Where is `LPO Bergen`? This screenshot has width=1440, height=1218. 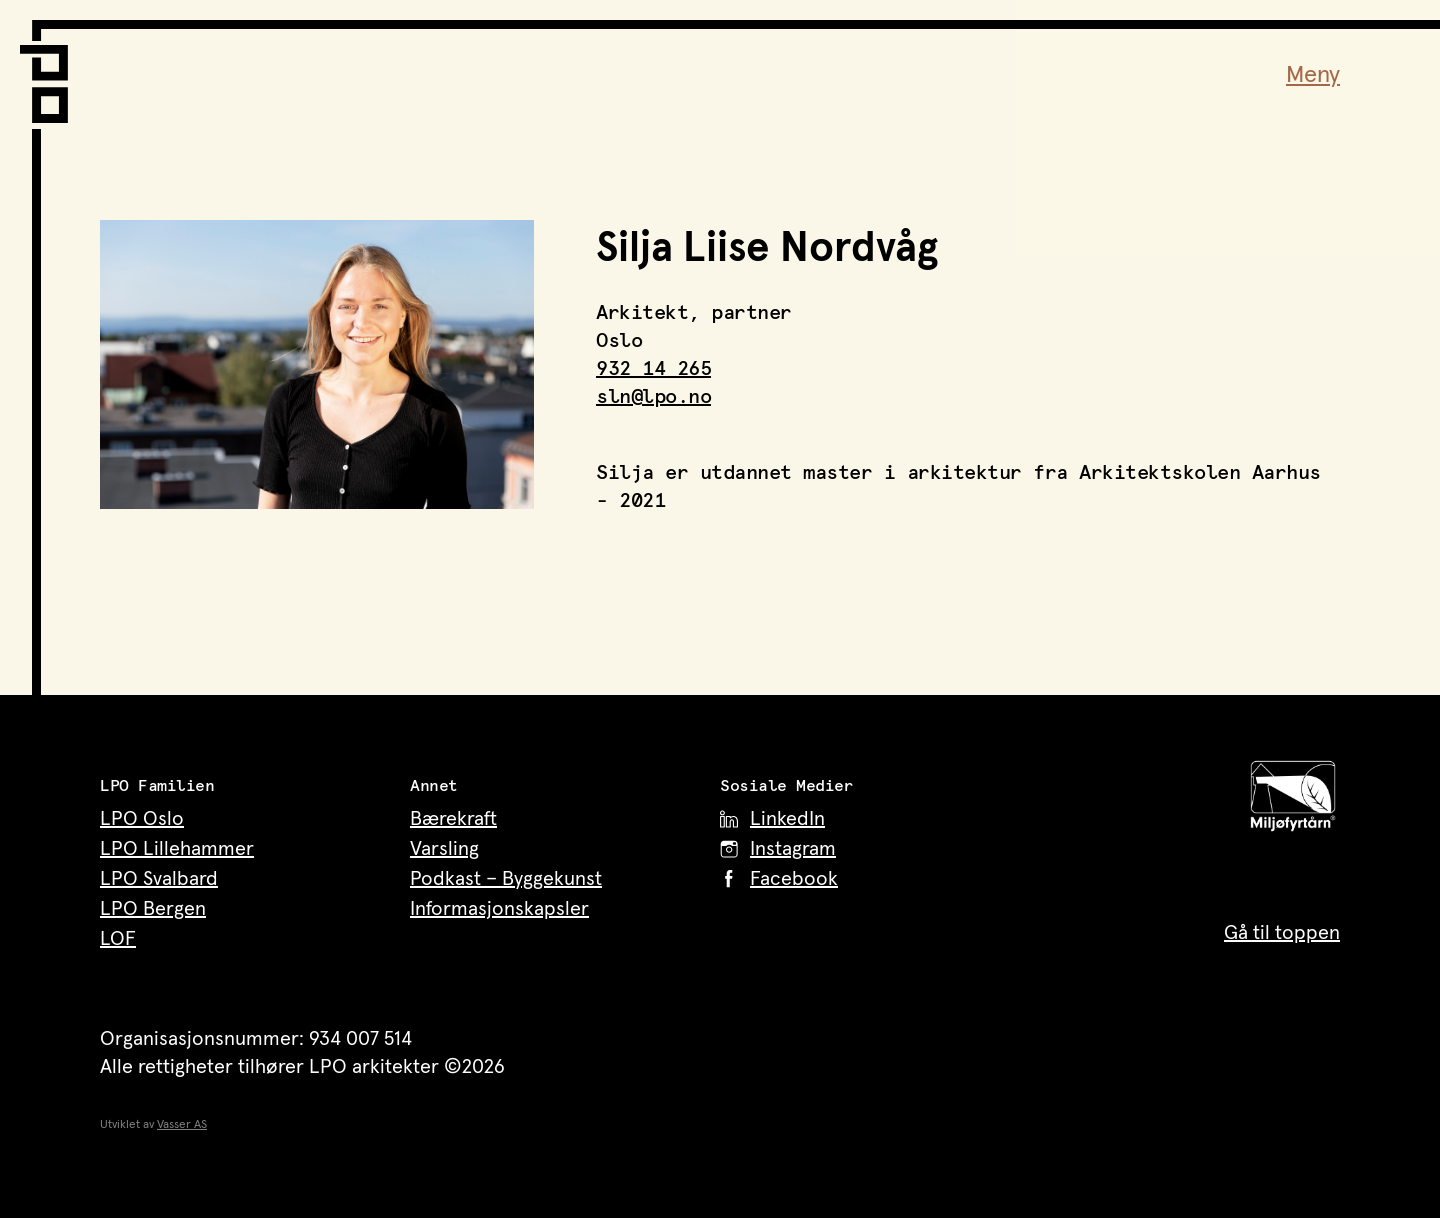 LPO Bergen is located at coordinates (153, 909).